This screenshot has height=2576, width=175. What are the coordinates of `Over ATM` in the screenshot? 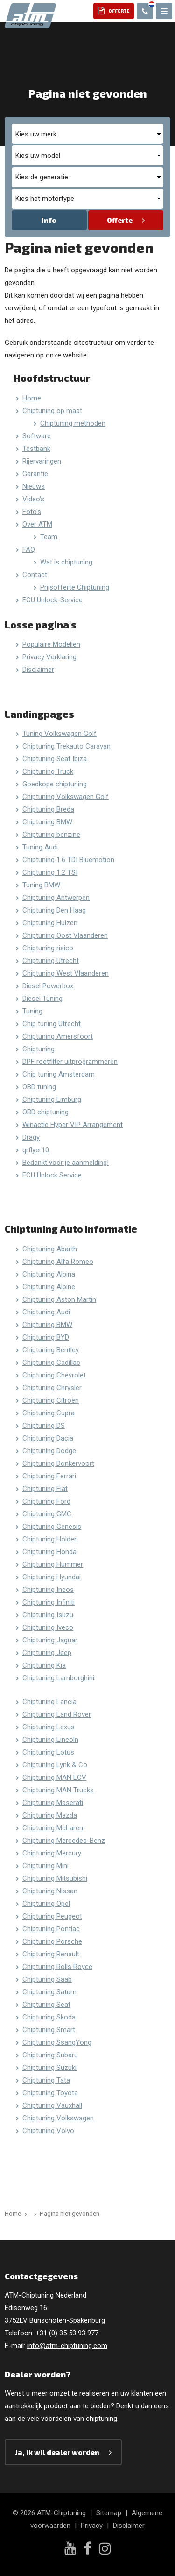 It's located at (37, 524).